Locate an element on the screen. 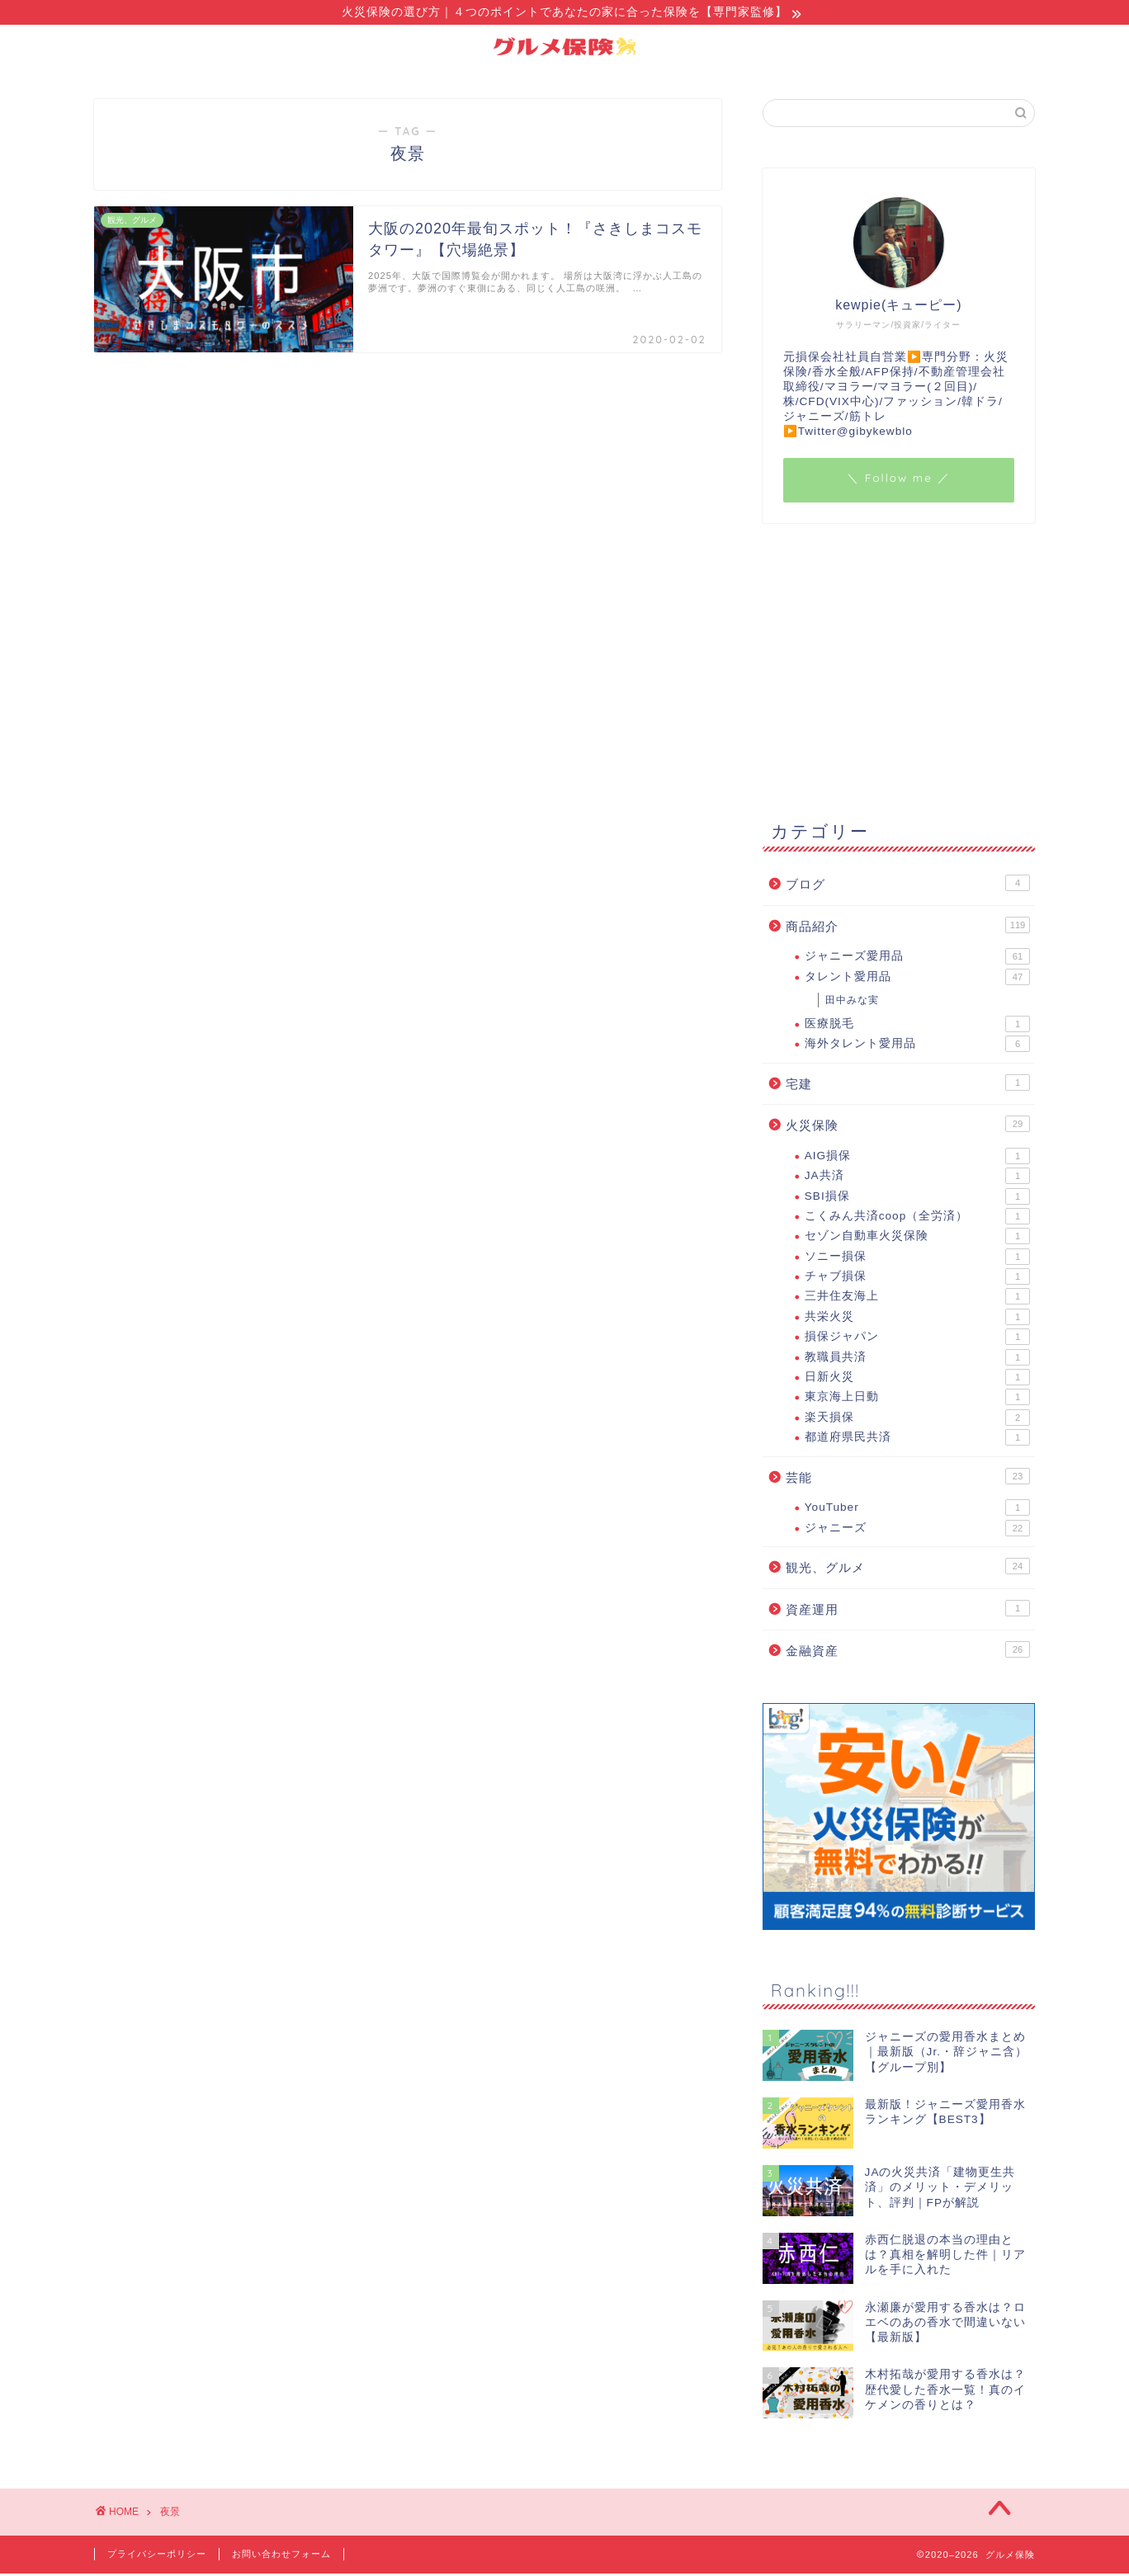 This screenshot has width=1129, height=2576. チャブ損保 is located at coordinates (917, 1279).